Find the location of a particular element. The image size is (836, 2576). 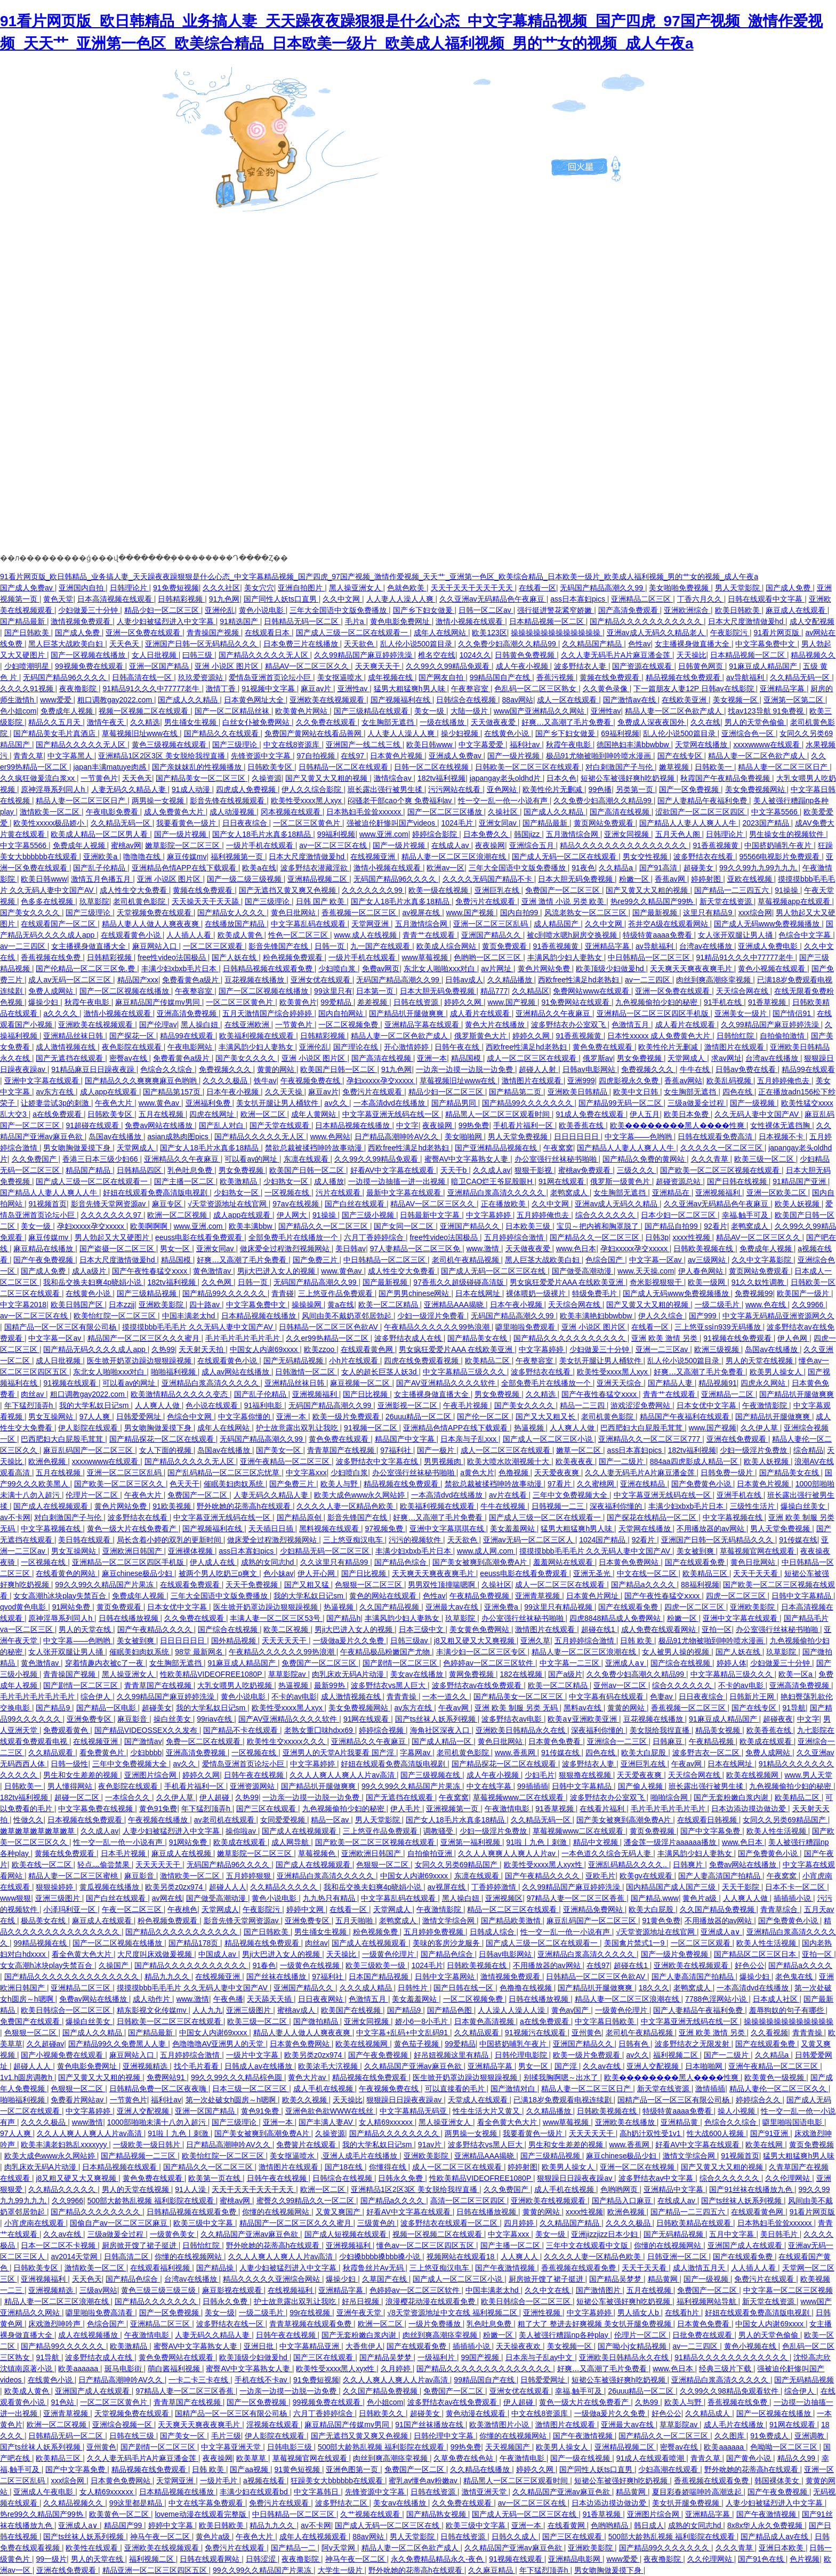

人人爽人人 is located at coordinates (520, 2256).